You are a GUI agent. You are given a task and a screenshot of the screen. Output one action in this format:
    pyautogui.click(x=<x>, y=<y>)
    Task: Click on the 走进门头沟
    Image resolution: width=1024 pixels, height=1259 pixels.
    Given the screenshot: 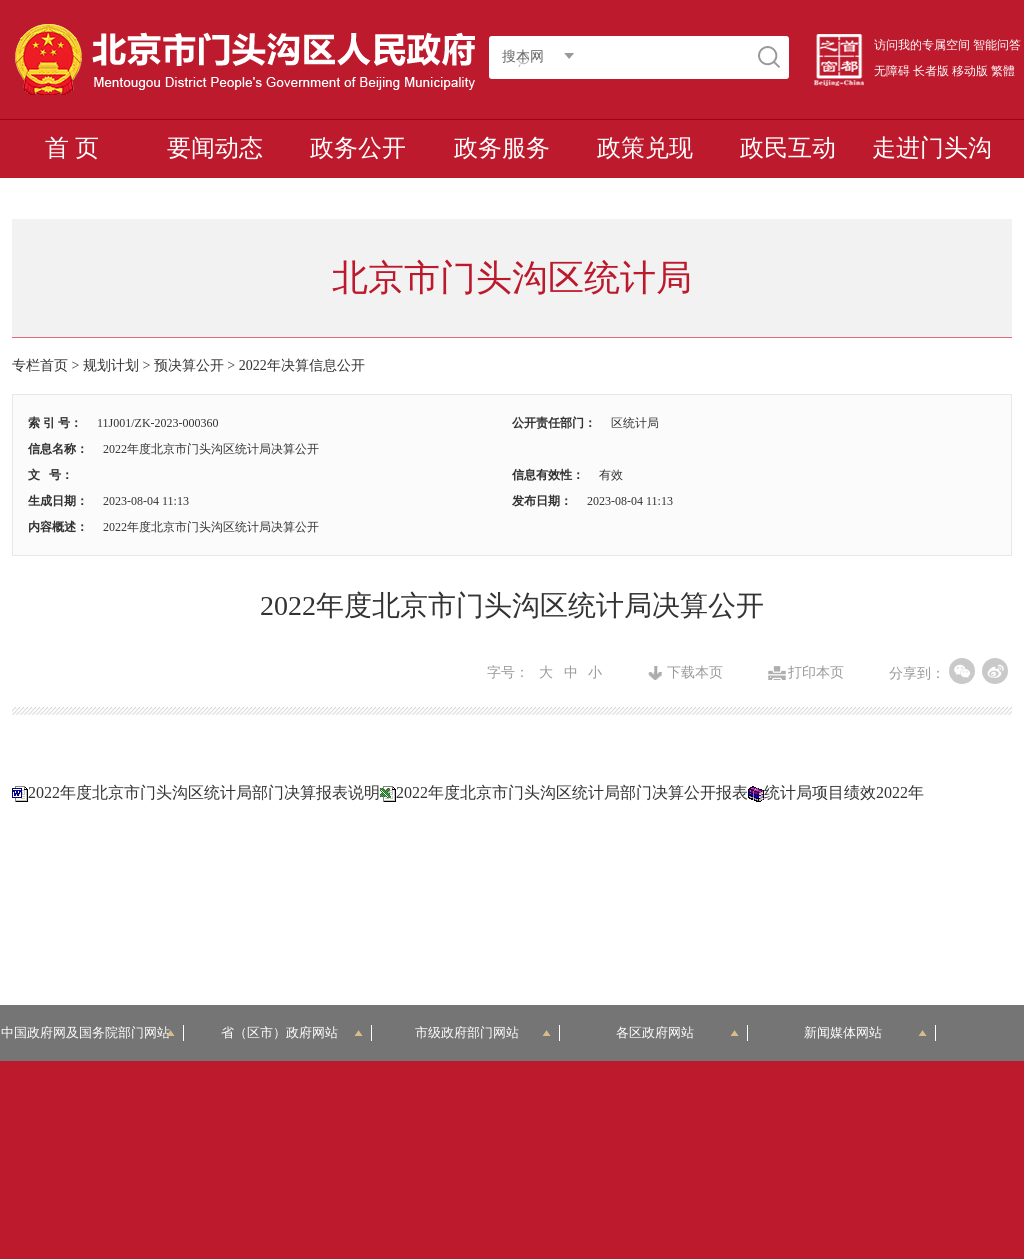 What is the action you would take?
    pyautogui.click(x=932, y=148)
    